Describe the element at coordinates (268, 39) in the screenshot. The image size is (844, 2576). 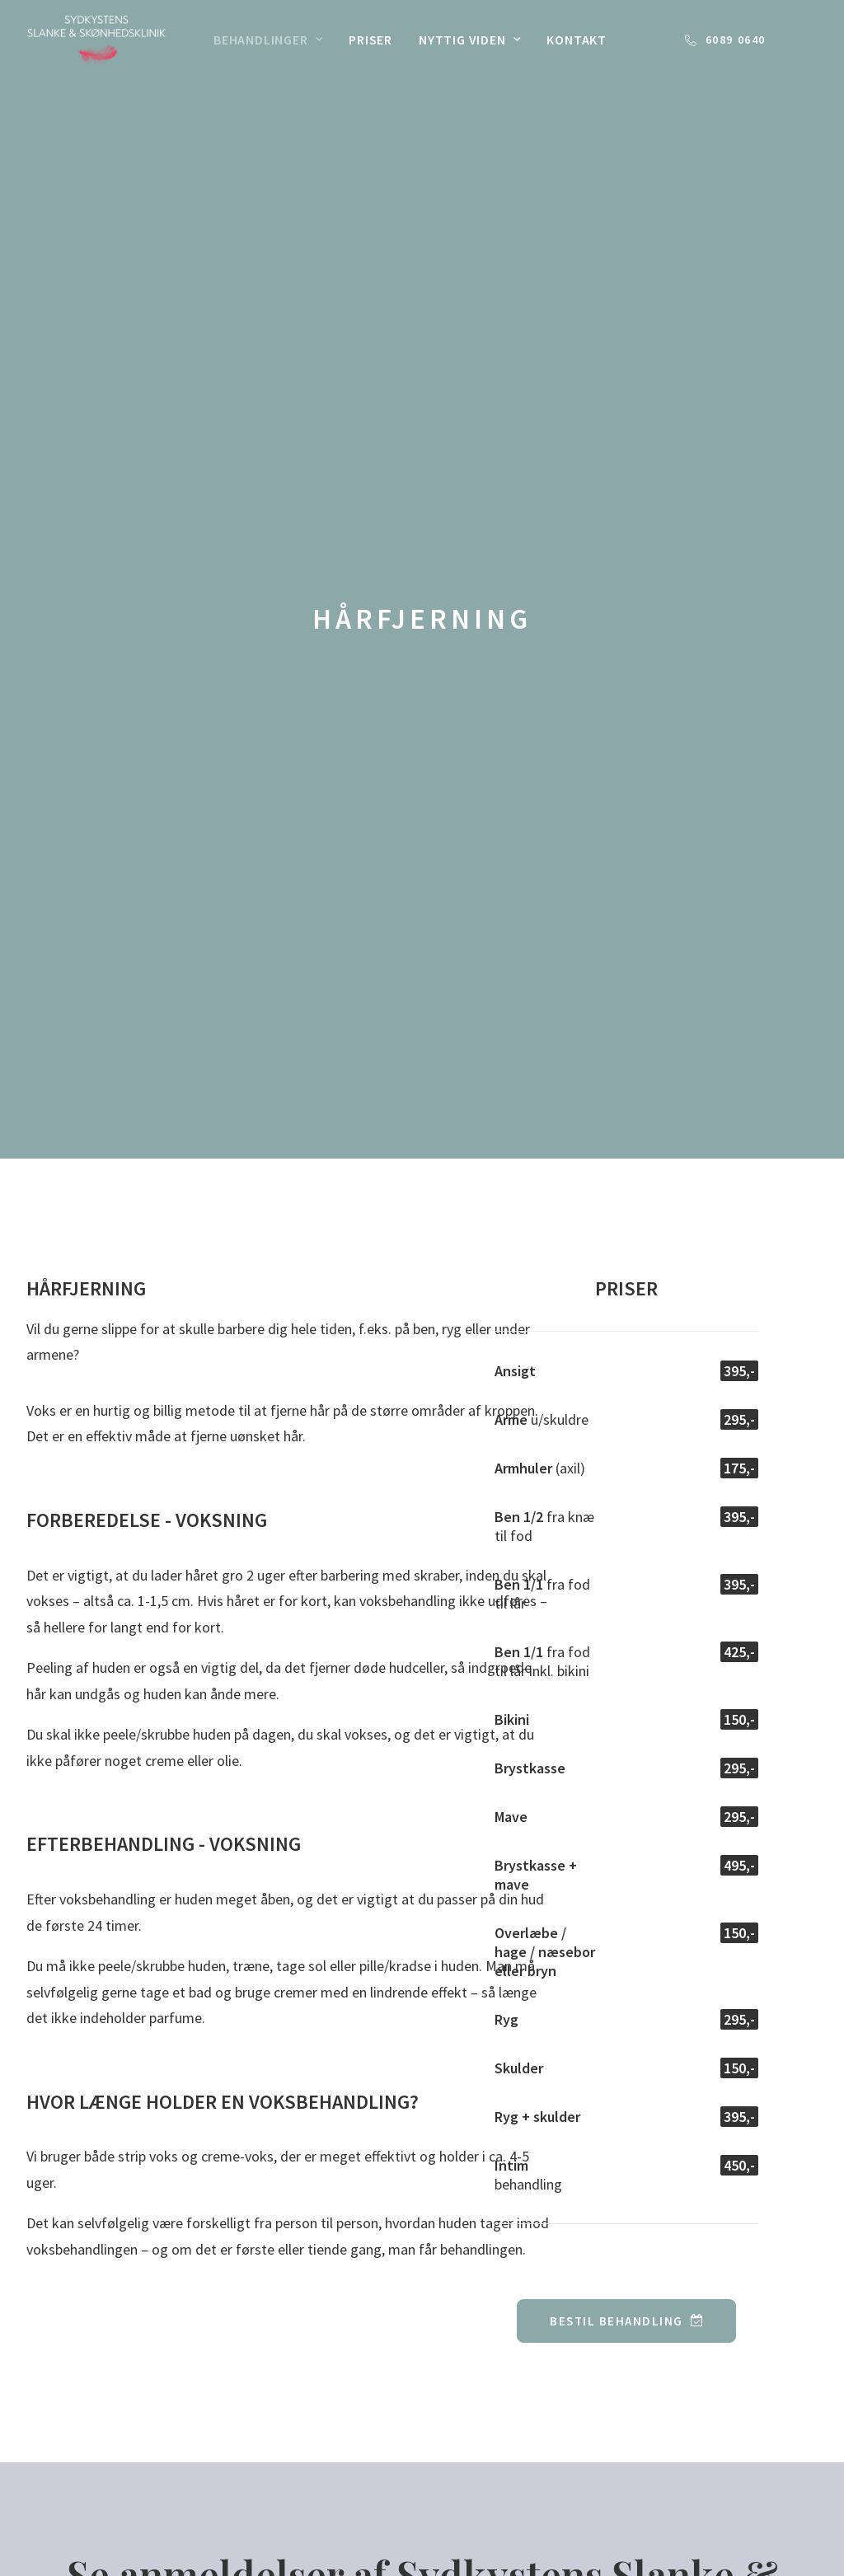
I see `[menuitem]` at that location.